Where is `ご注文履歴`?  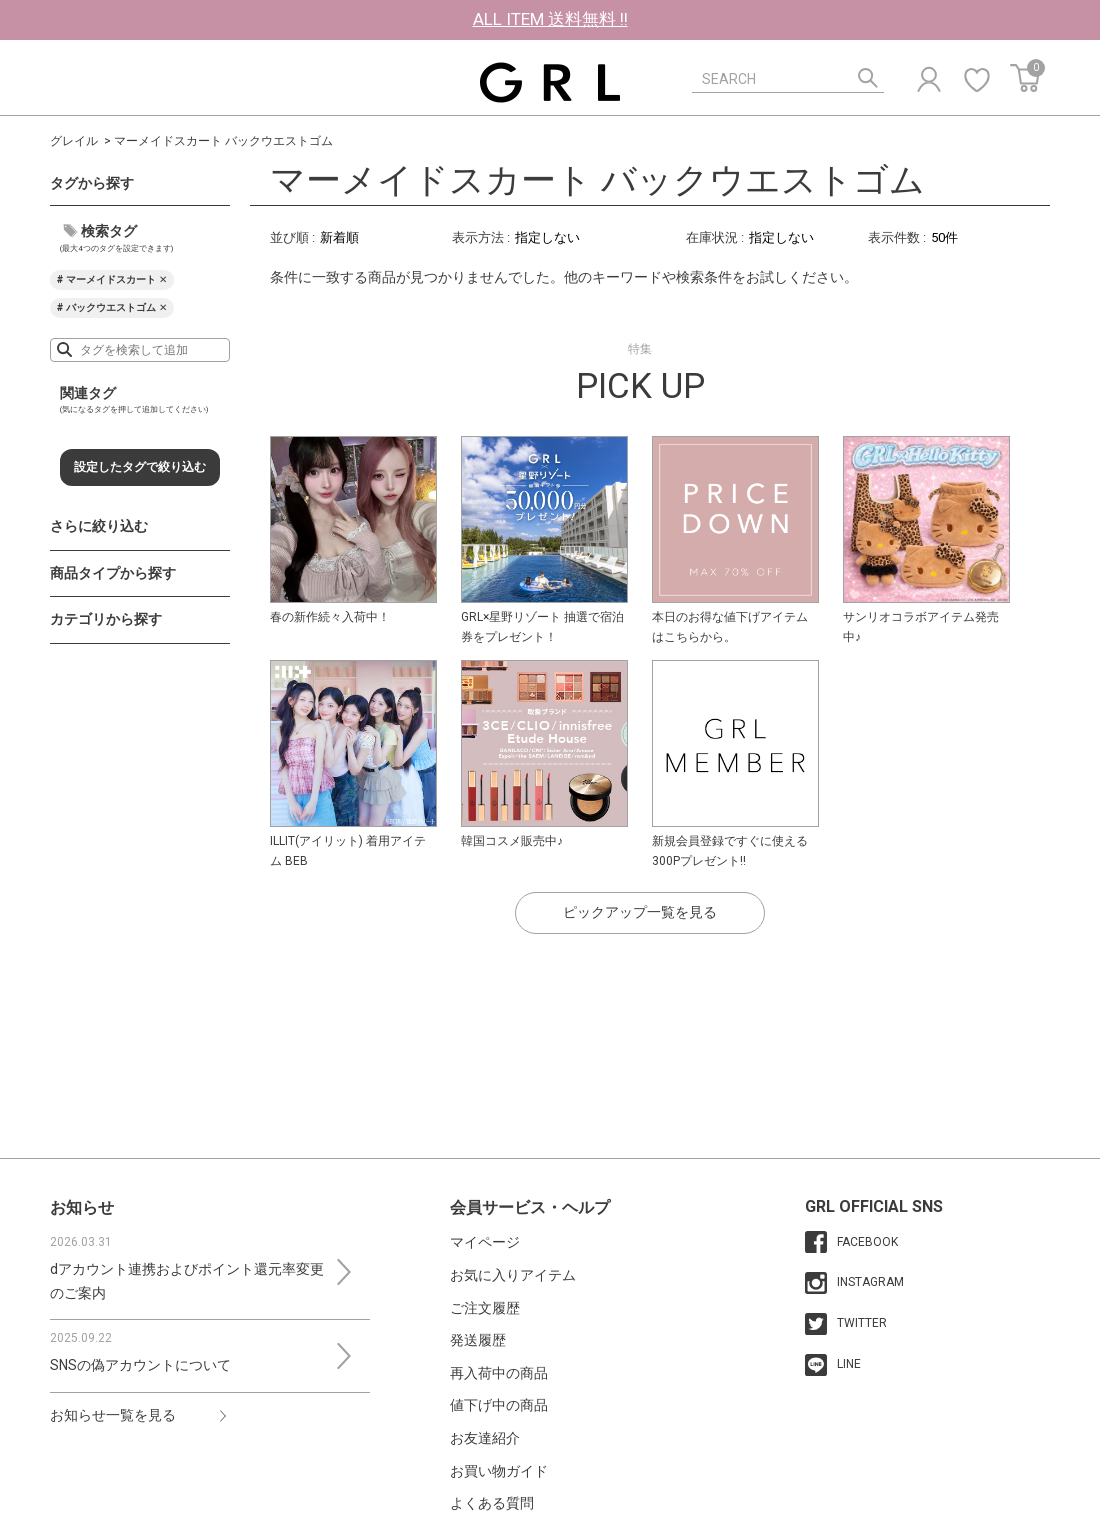
ご注文履歴 is located at coordinates (485, 1308).